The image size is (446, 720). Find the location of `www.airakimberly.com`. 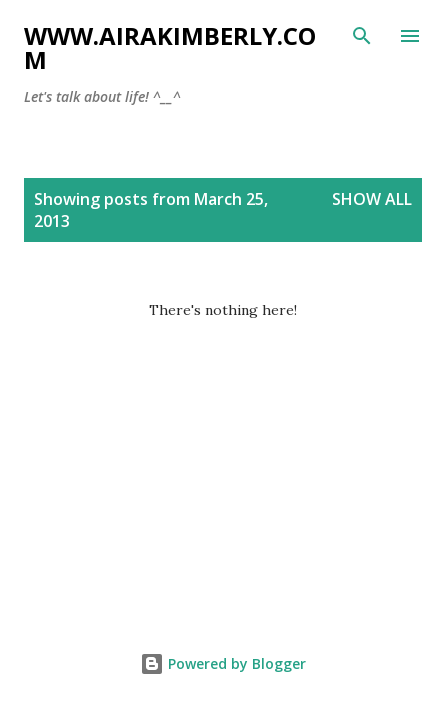

www.airakimberly.com is located at coordinates (170, 47).